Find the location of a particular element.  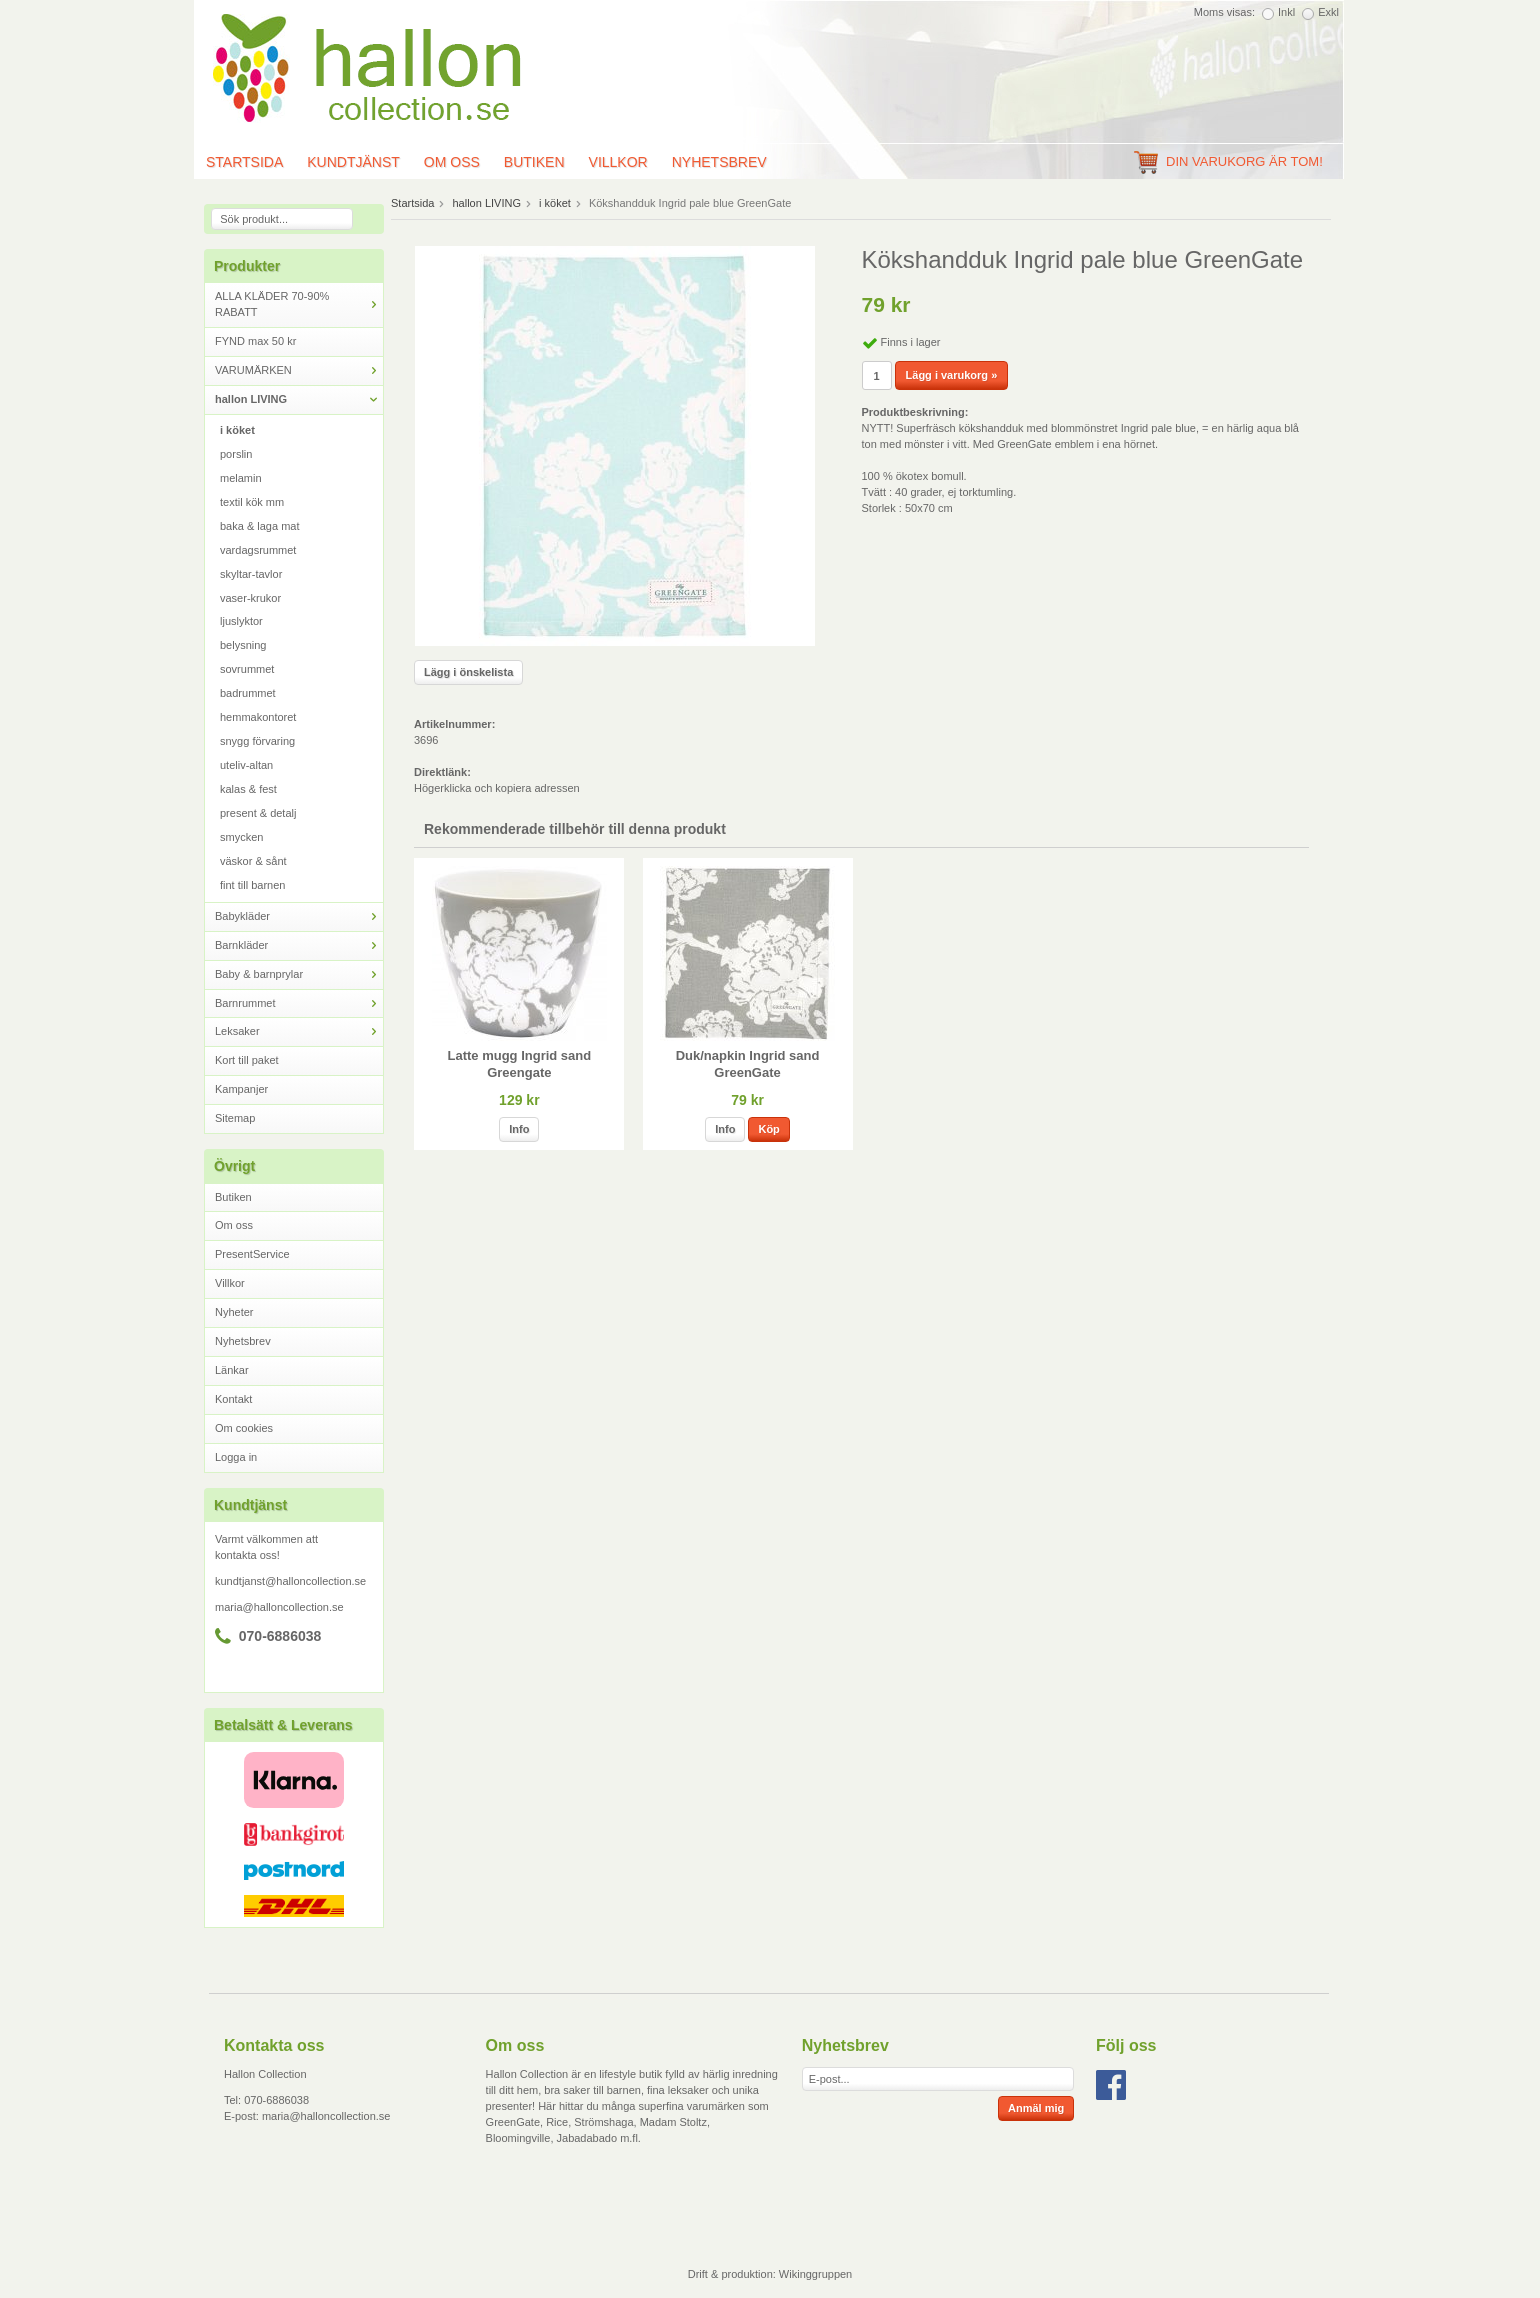

ALLA KLÄDER 70-90% RABATT is located at coordinates (299, 304).